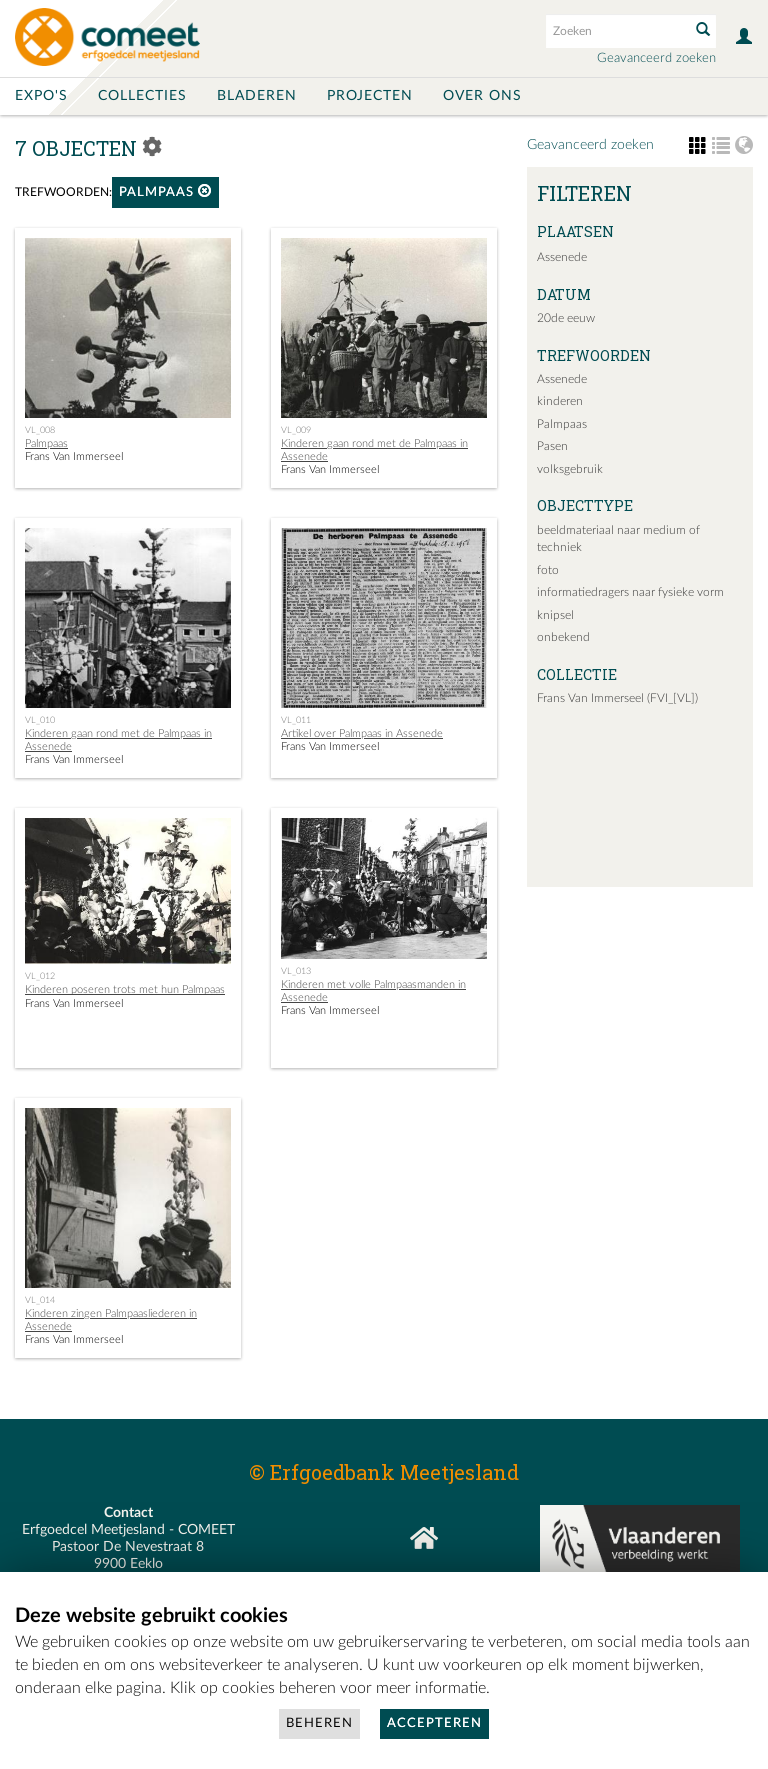 The width and height of the screenshot is (768, 1769). I want to click on onbekend, so click(563, 637).